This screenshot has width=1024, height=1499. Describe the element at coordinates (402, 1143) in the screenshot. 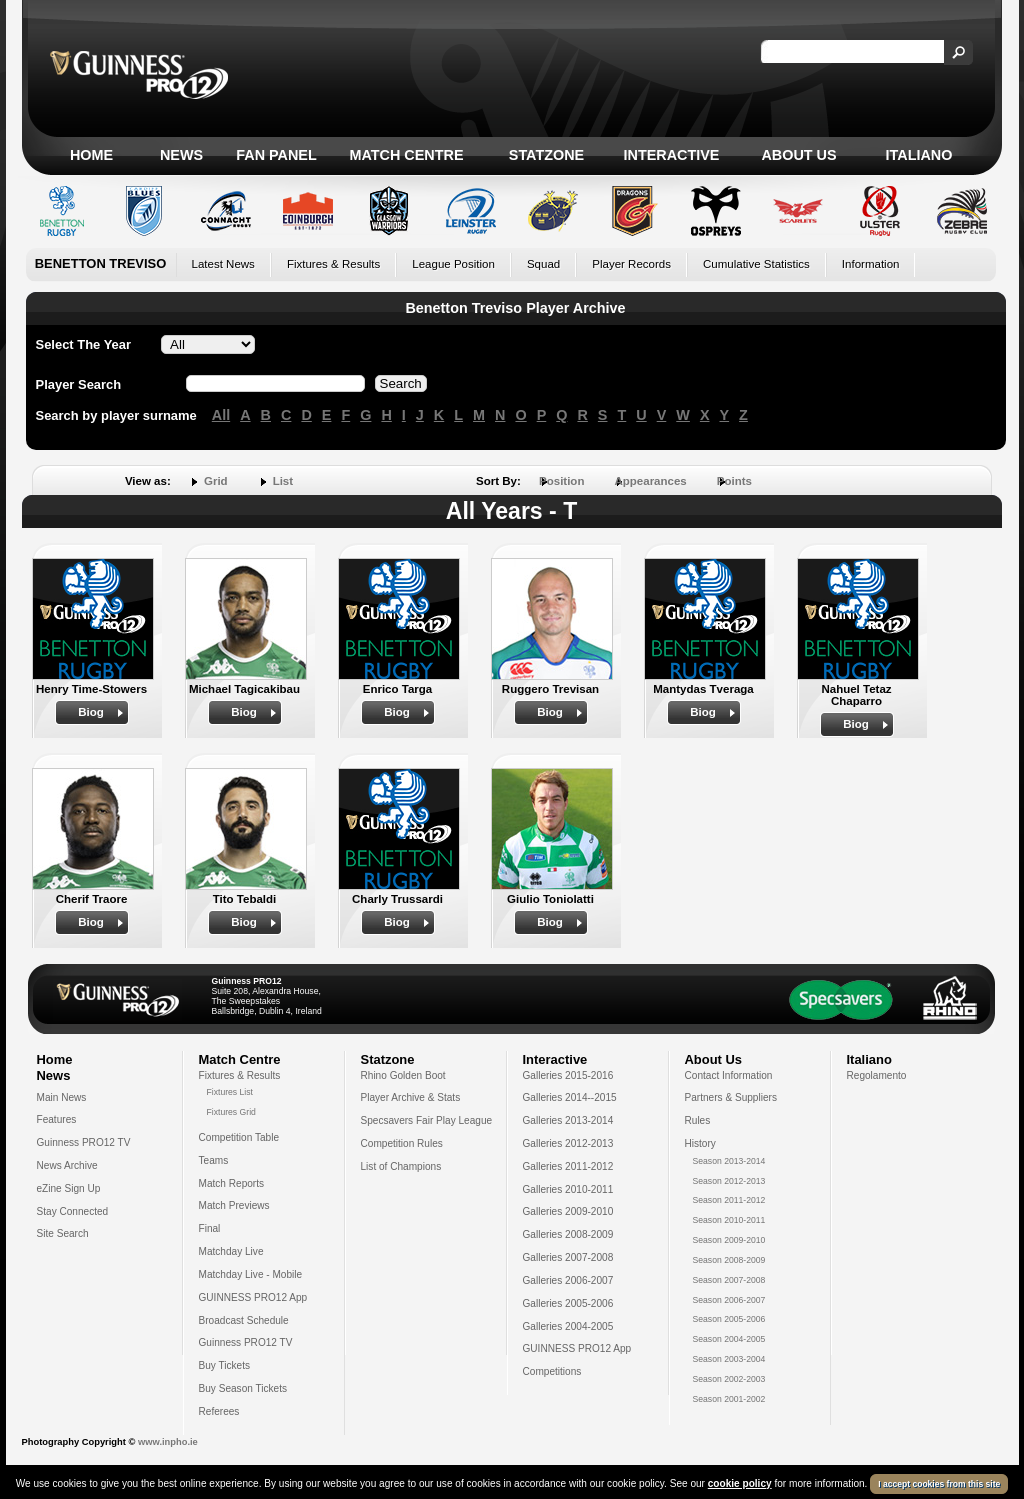

I see `Competition Rules` at that location.